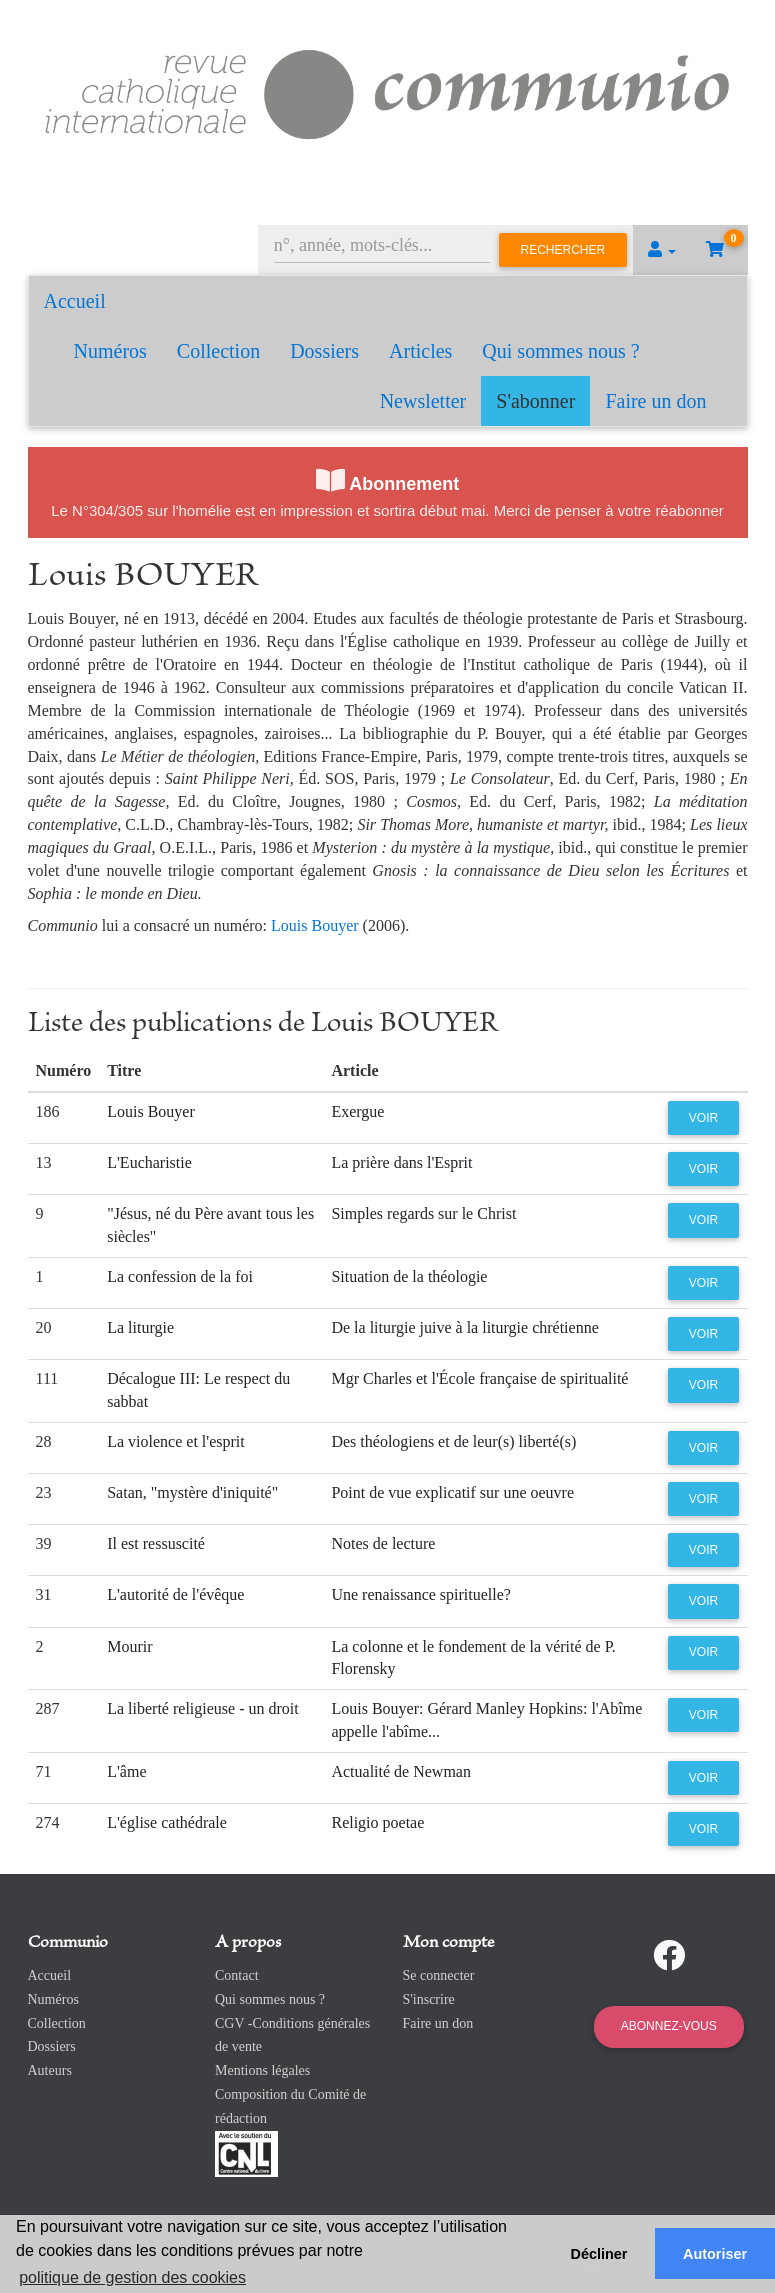 The height and width of the screenshot is (2293, 775). I want to click on Voir, so click(703, 1118).